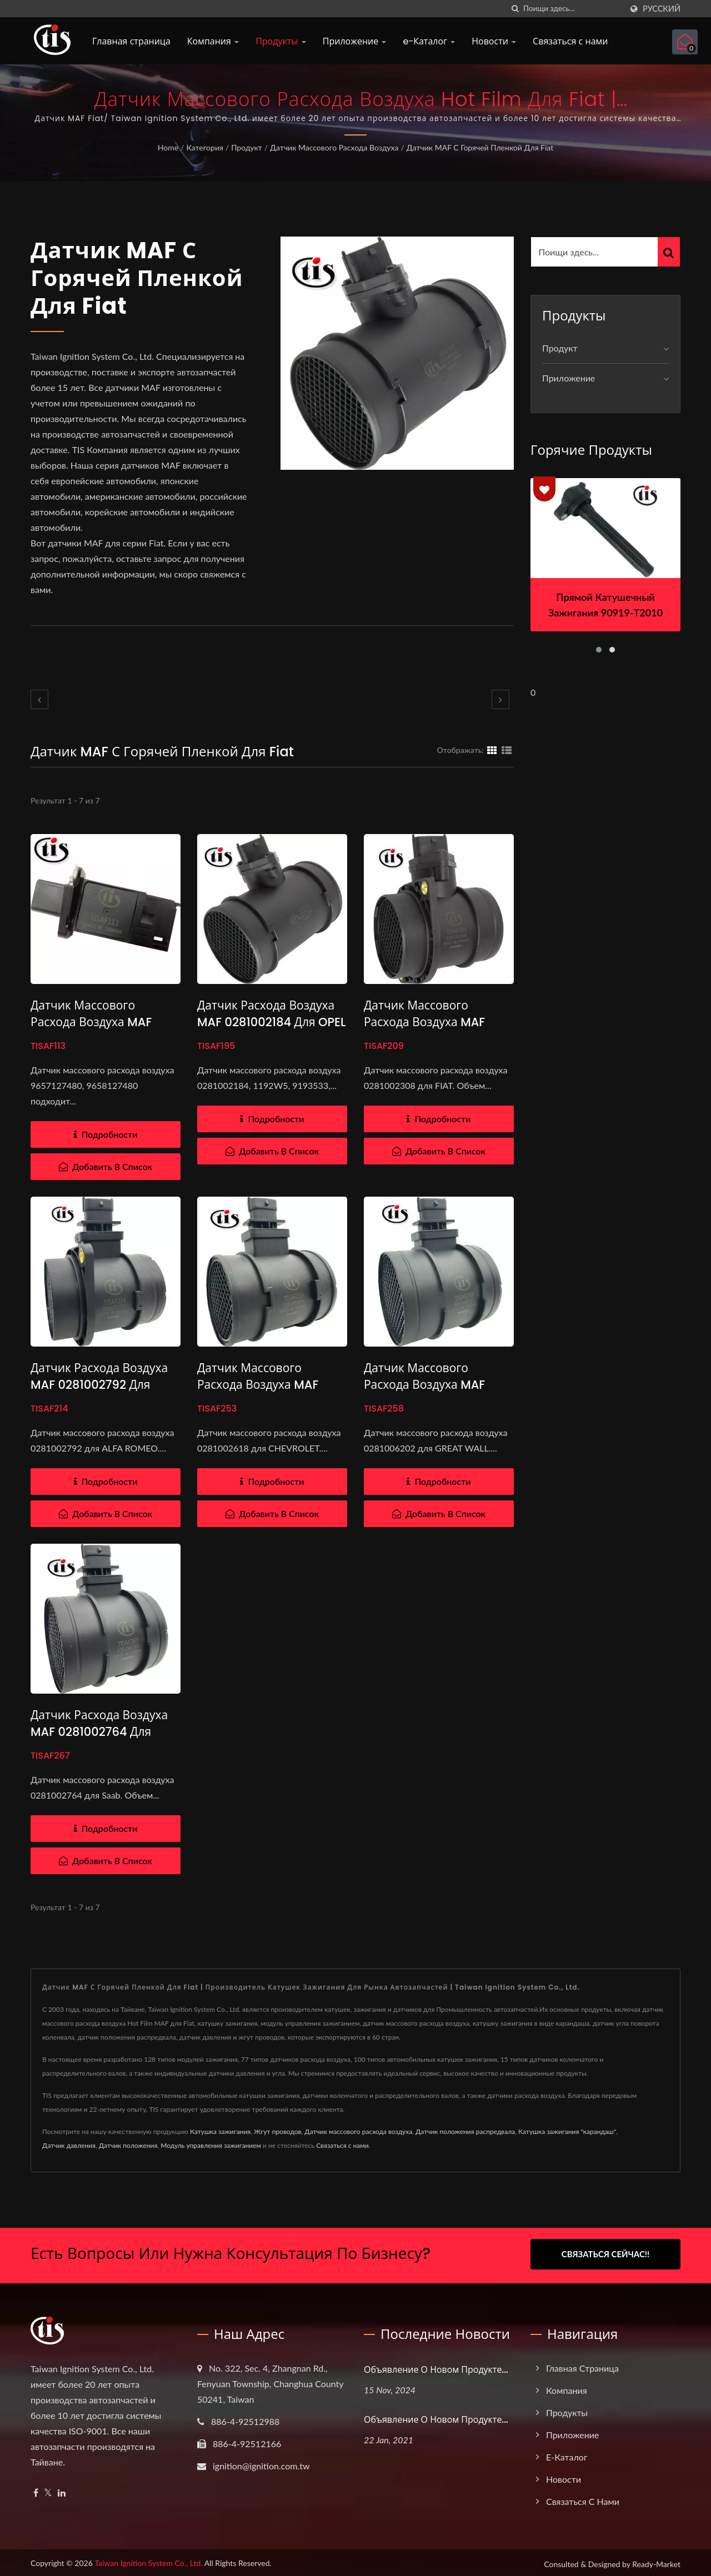  Describe the element at coordinates (271, 1013) in the screenshot. I see `Датчик расхода воздуха MAF 0281002184 для OPEL` at that location.